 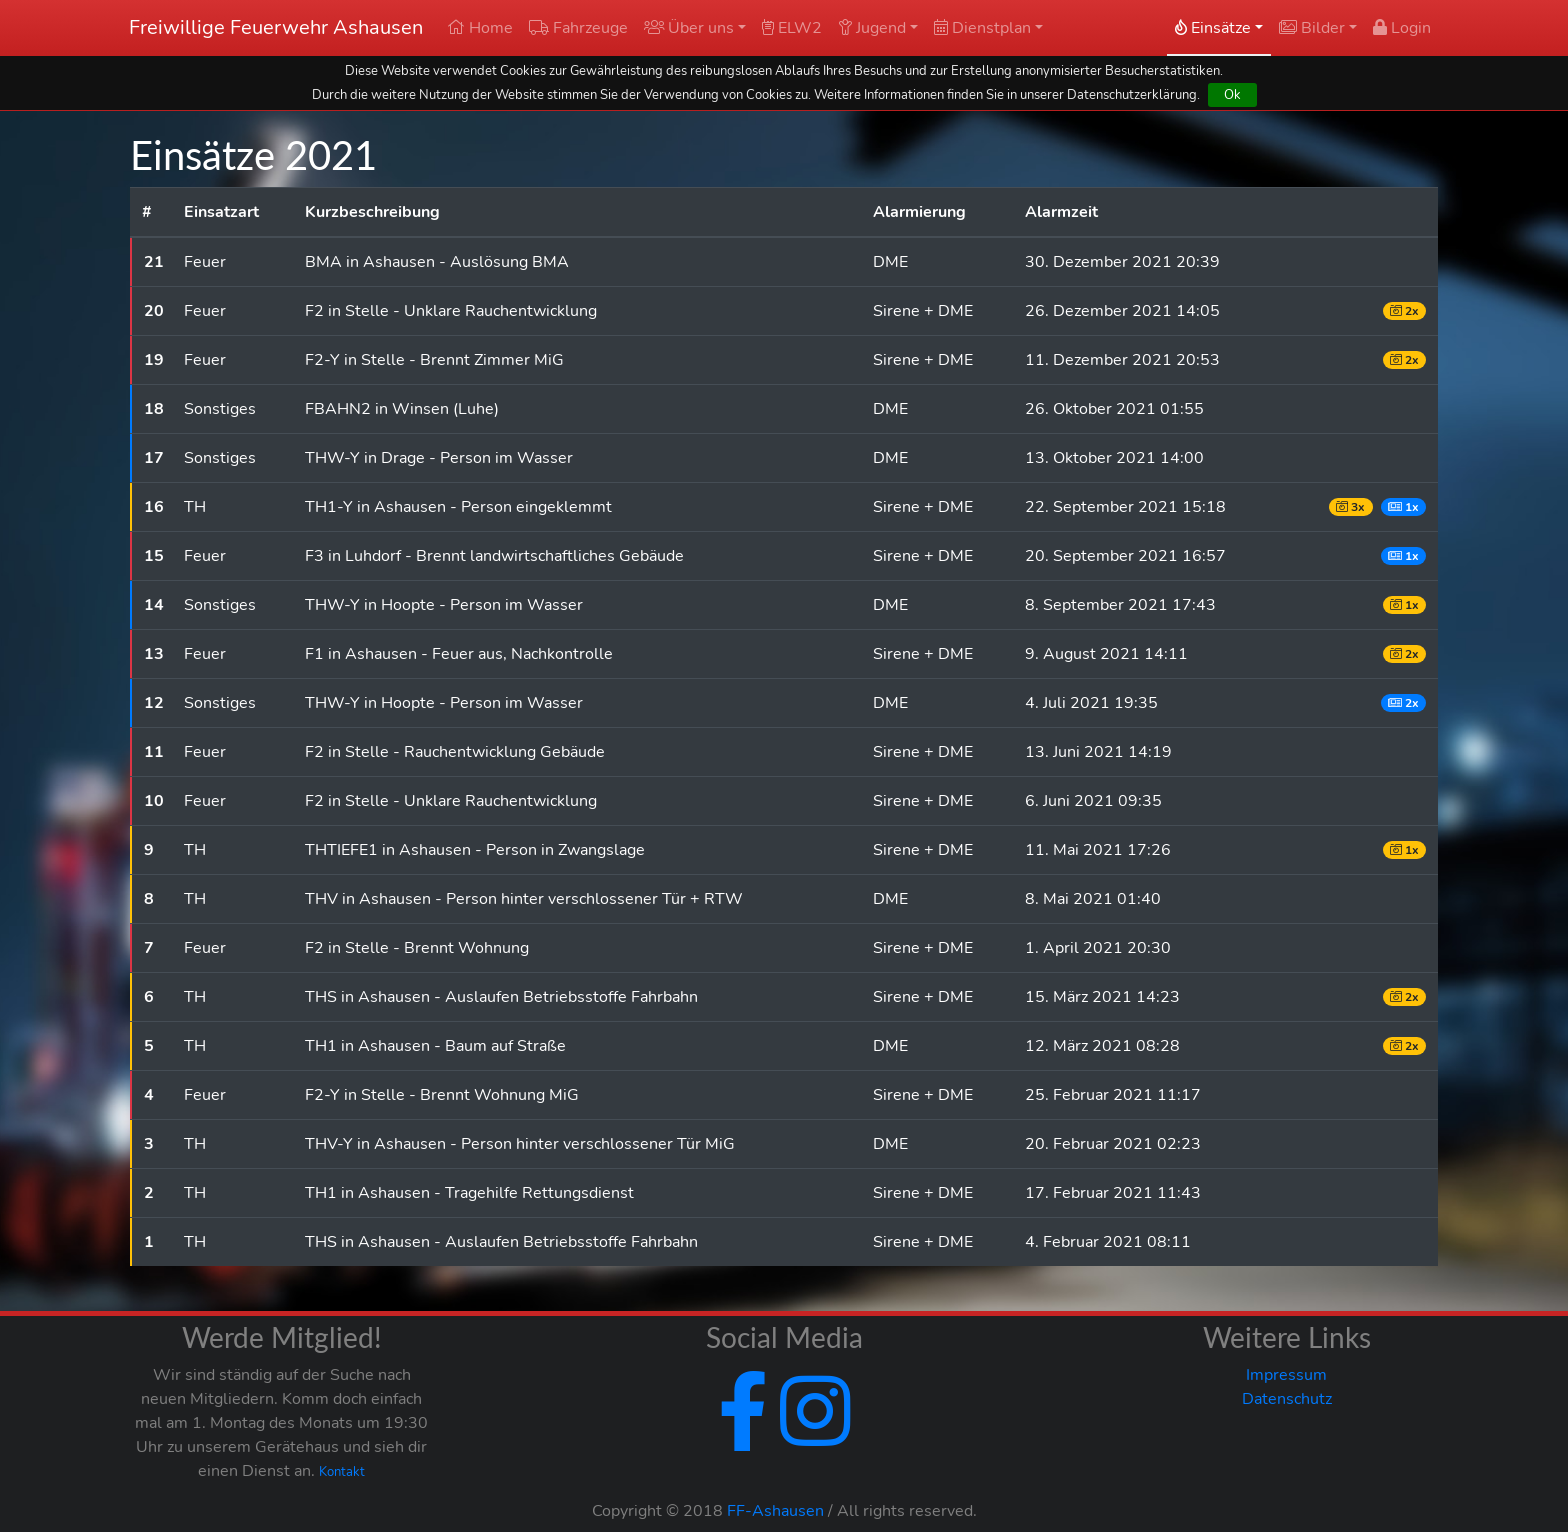 I want to click on Einsätze, so click(x=1213, y=28).